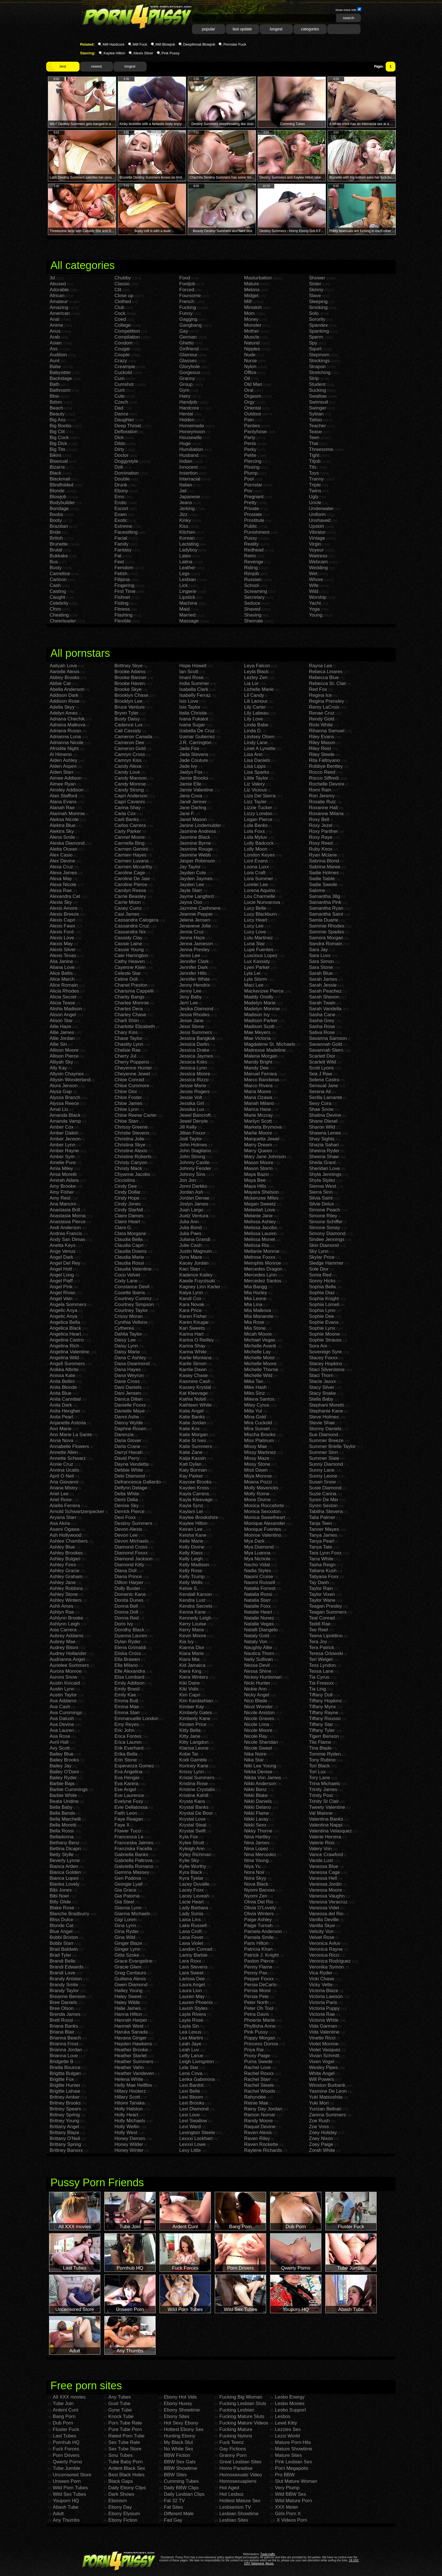  I want to click on Midget, so click(251, 295).